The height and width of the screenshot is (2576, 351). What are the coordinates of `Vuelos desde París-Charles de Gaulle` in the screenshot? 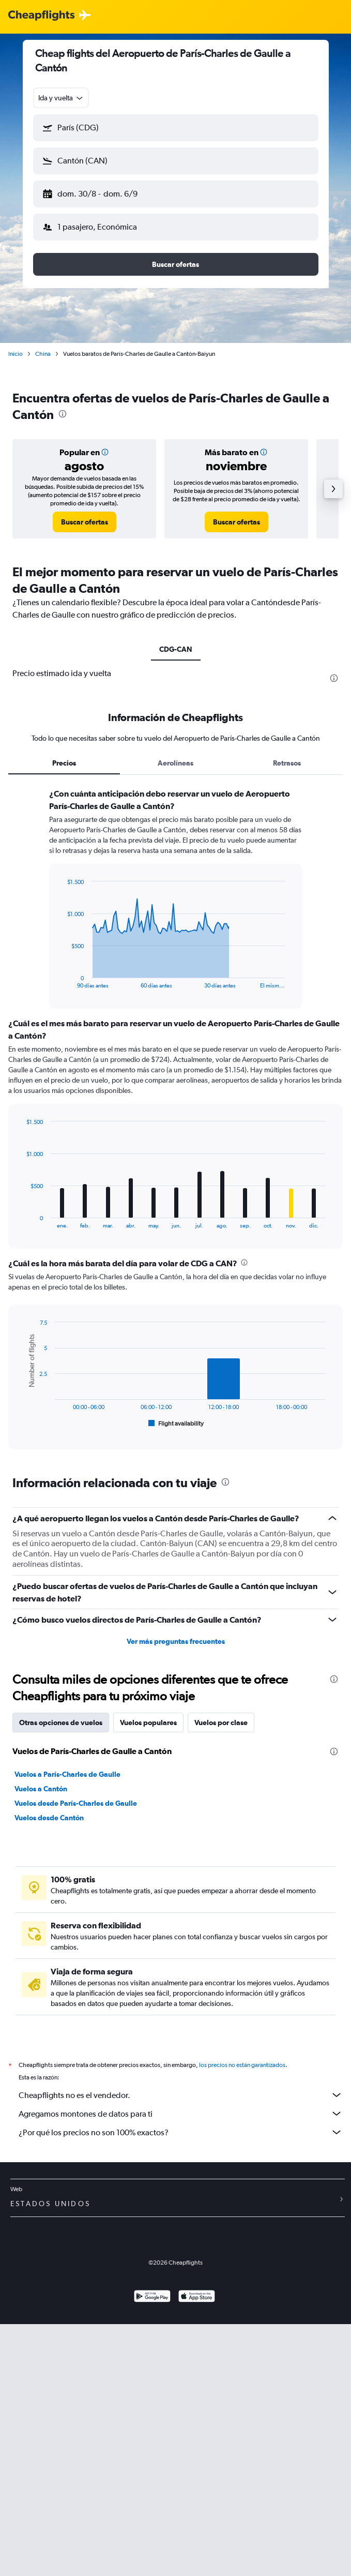 It's located at (75, 1803).